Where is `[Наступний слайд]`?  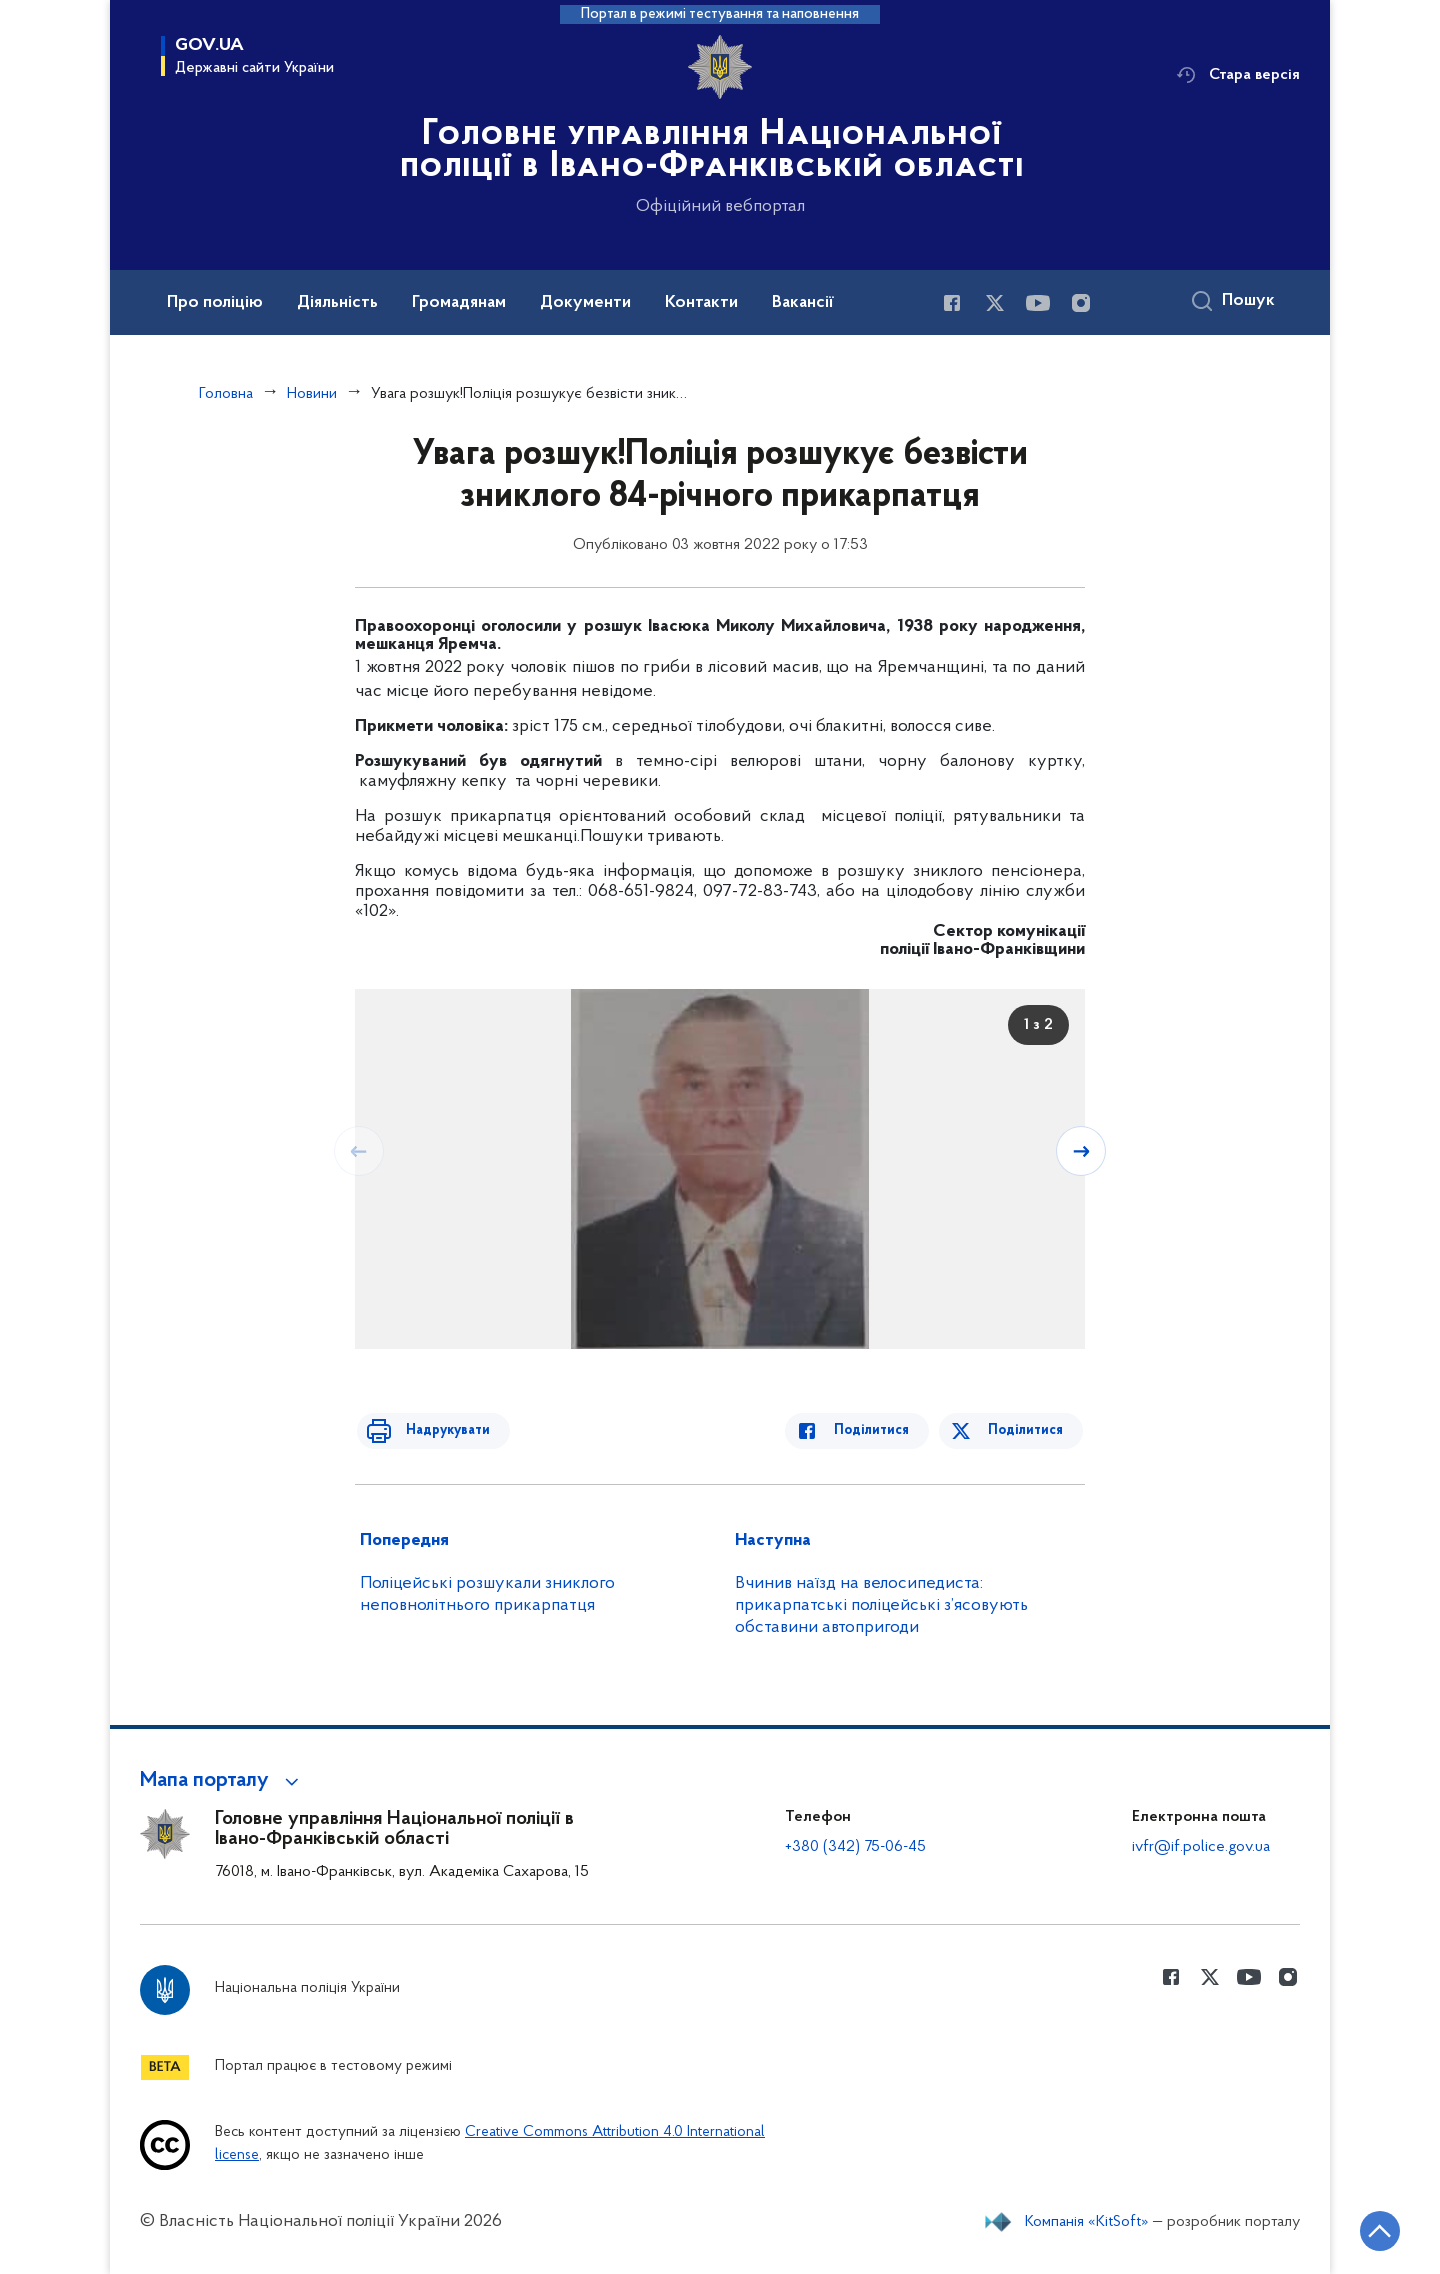 [Наступний слайд] is located at coordinates (1083, 1150).